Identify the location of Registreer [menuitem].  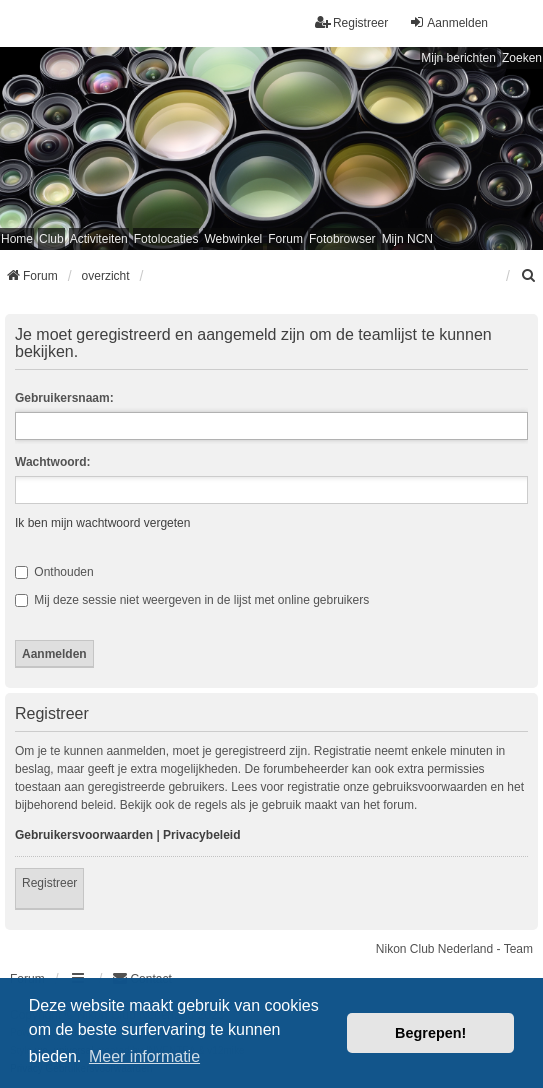
(351, 22).